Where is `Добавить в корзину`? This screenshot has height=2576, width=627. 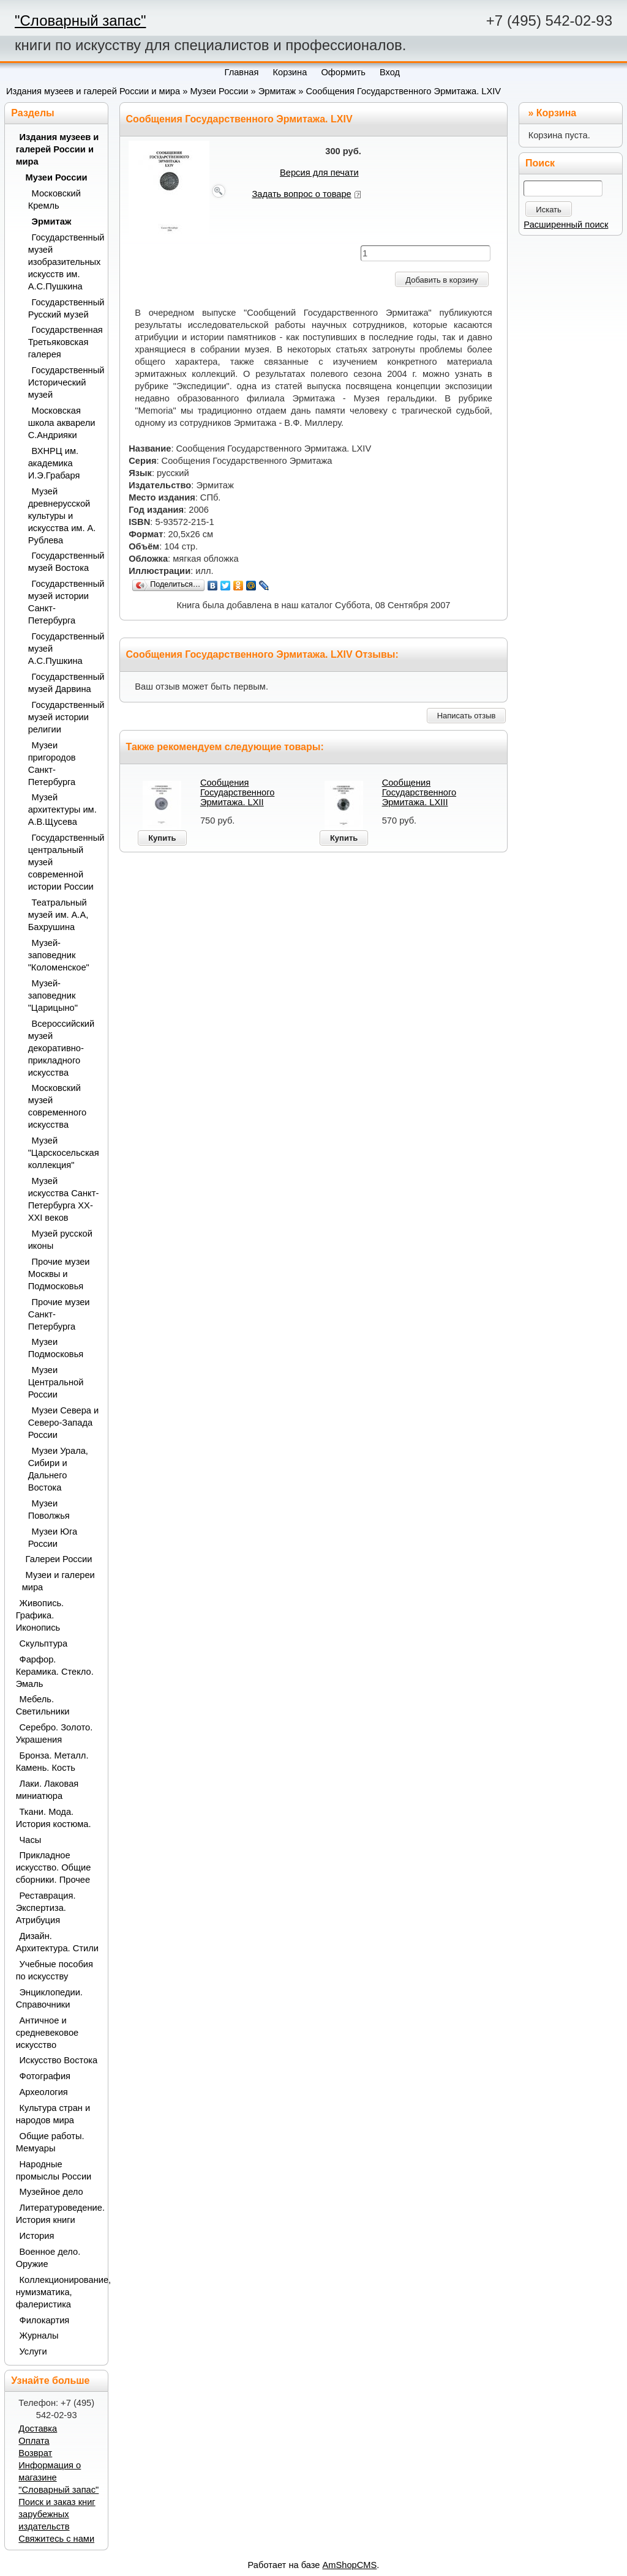 Добавить в корзину is located at coordinates (441, 280).